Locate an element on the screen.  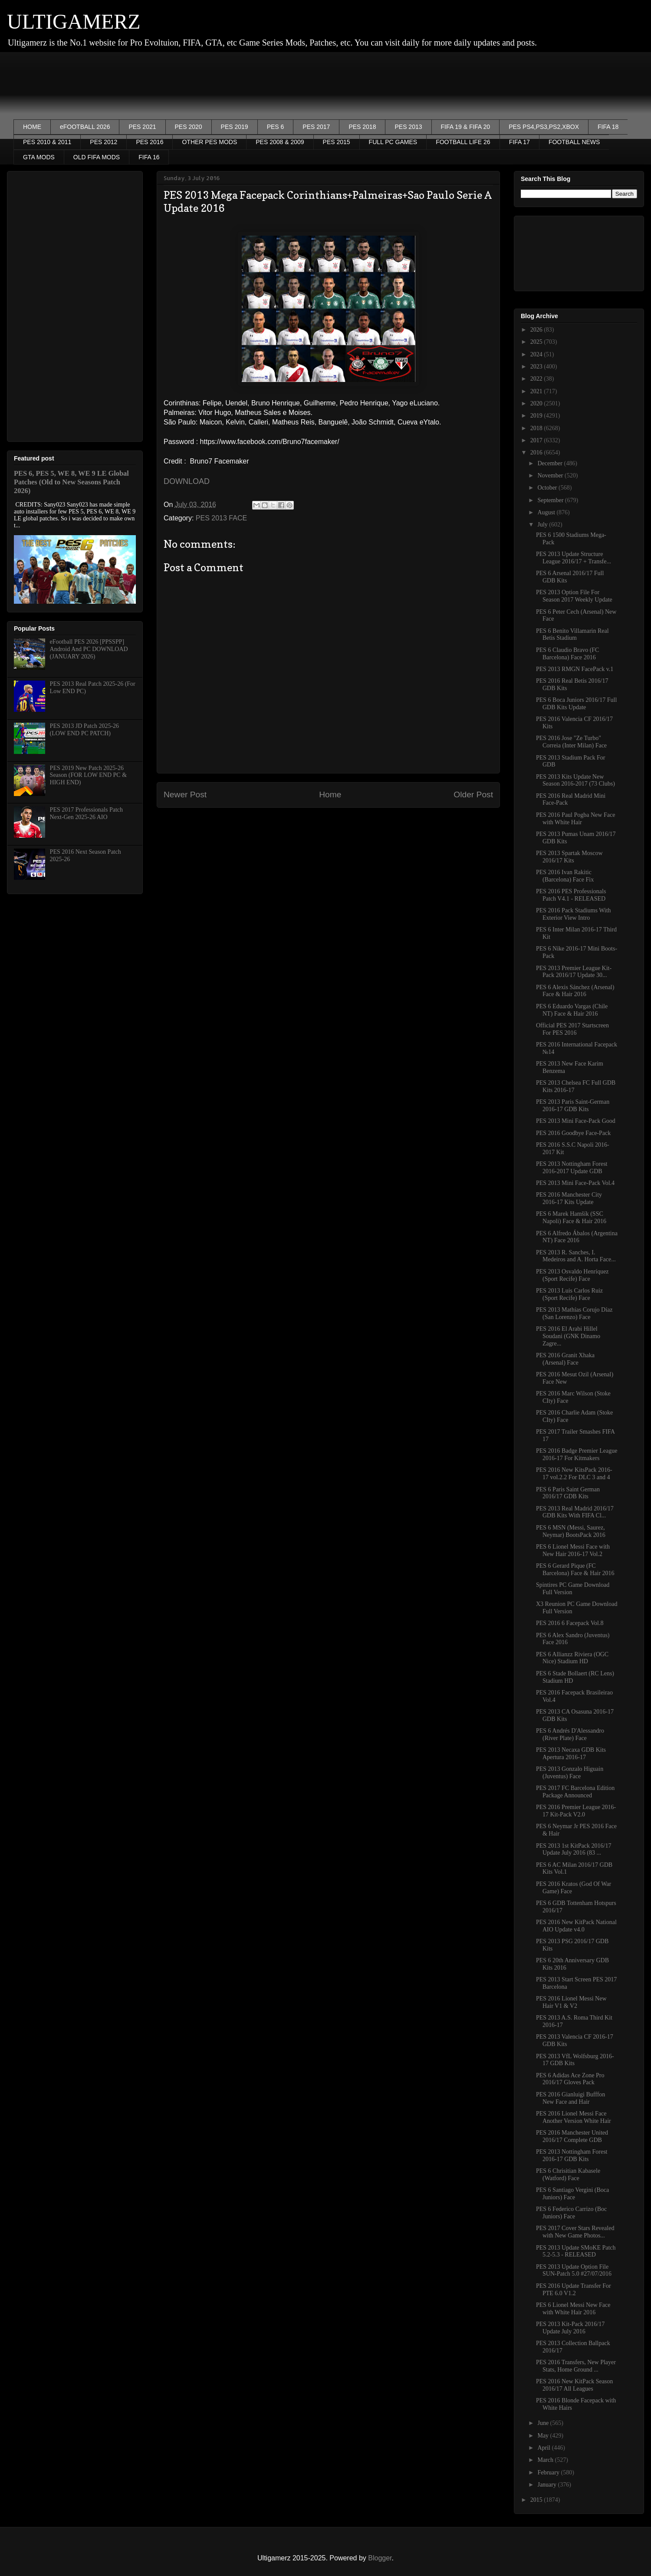
October is located at coordinates (548, 487).